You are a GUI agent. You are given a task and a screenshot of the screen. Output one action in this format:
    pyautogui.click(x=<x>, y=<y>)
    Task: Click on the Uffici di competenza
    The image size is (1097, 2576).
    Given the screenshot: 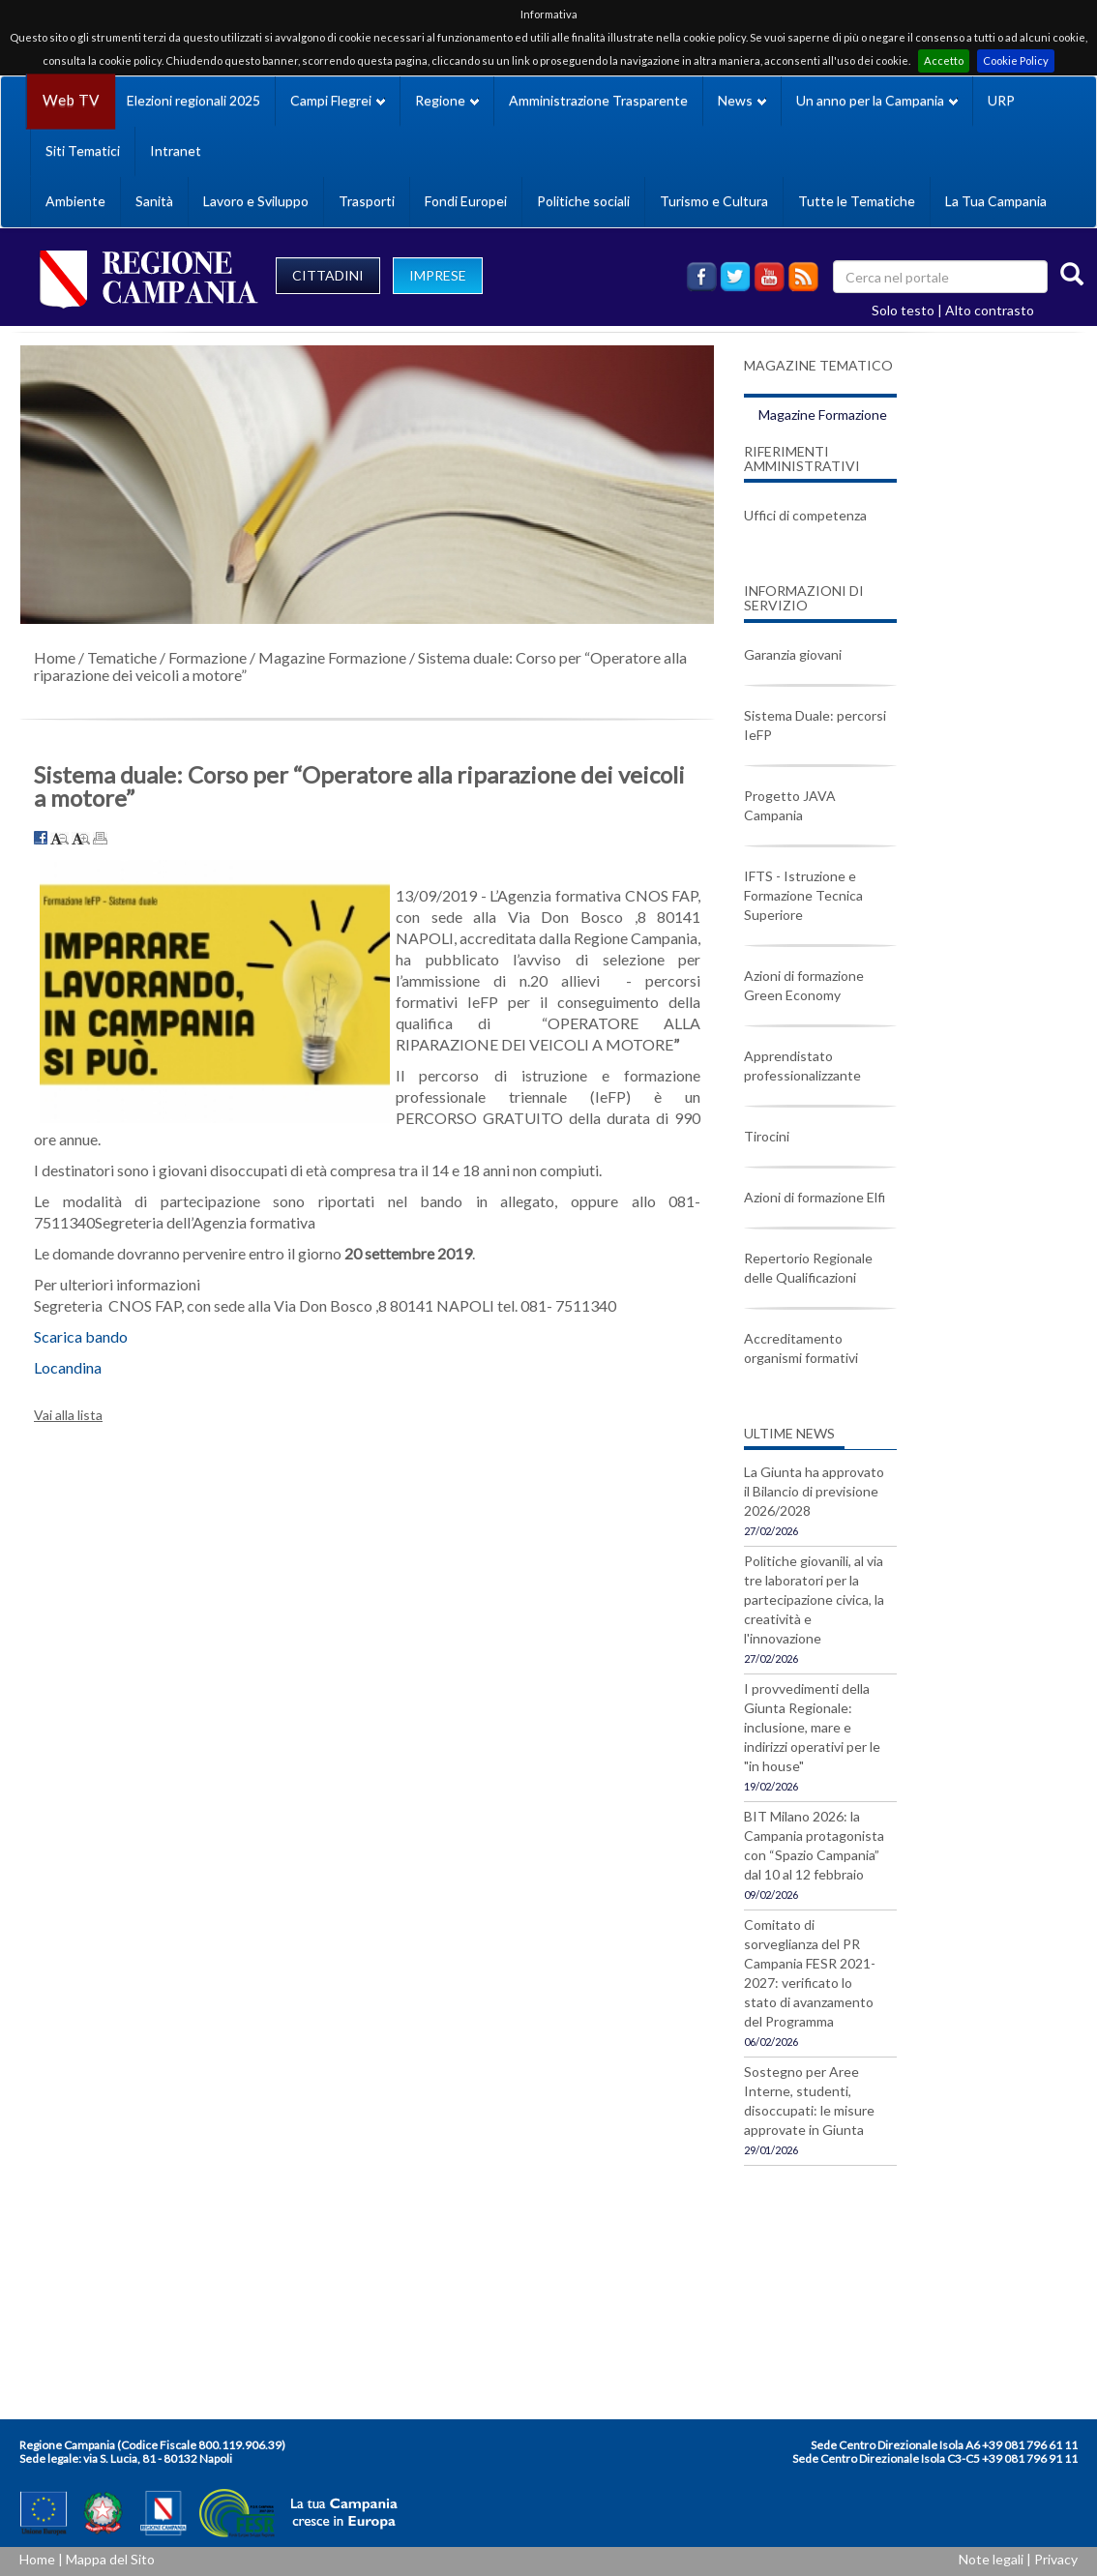 What is the action you would take?
    pyautogui.click(x=805, y=515)
    